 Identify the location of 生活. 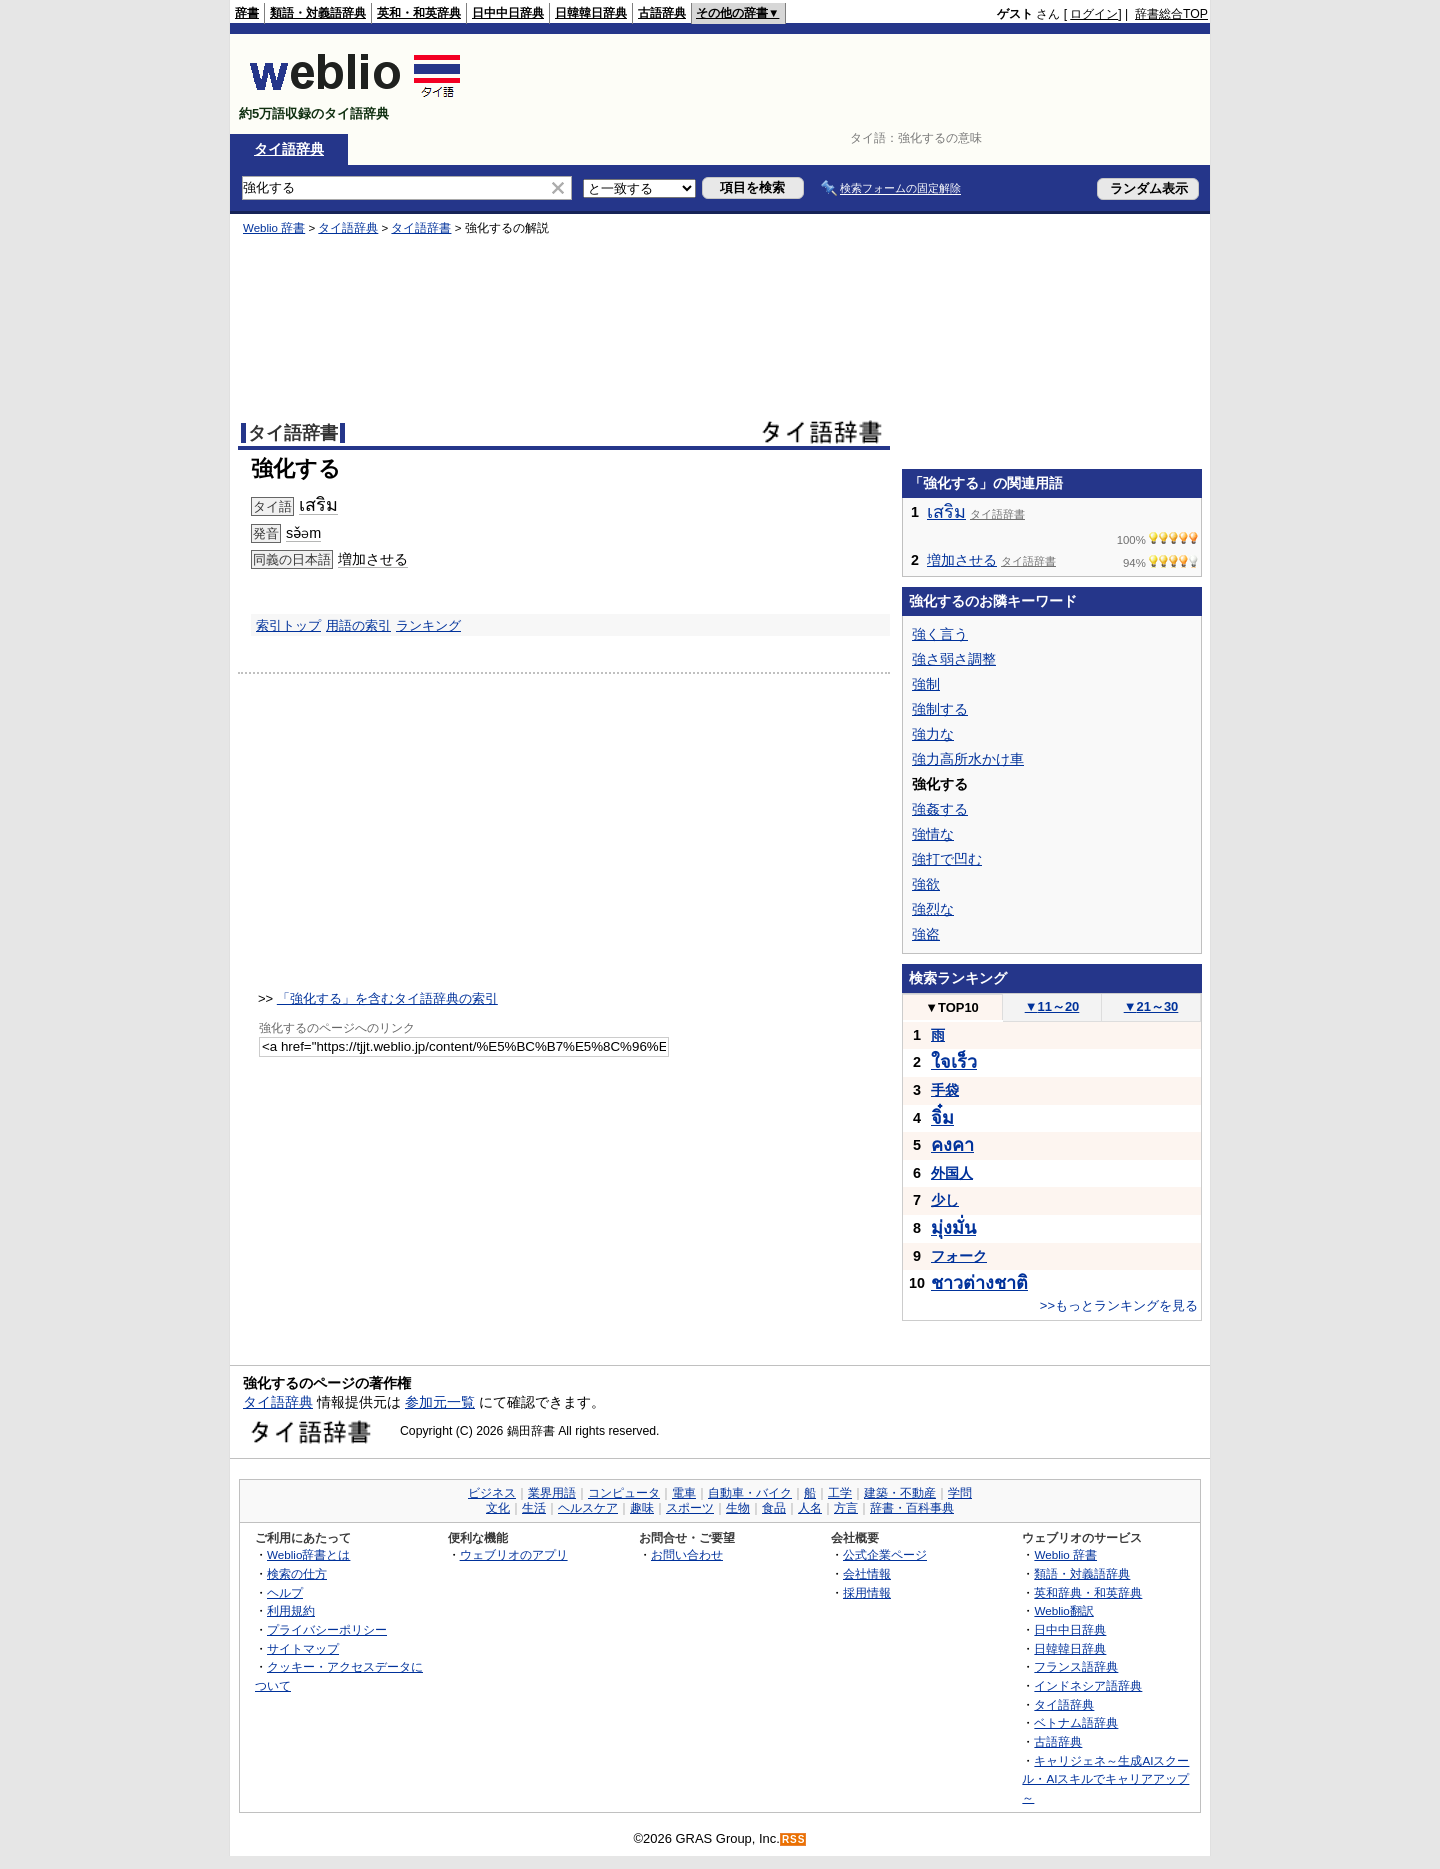
(534, 1508).